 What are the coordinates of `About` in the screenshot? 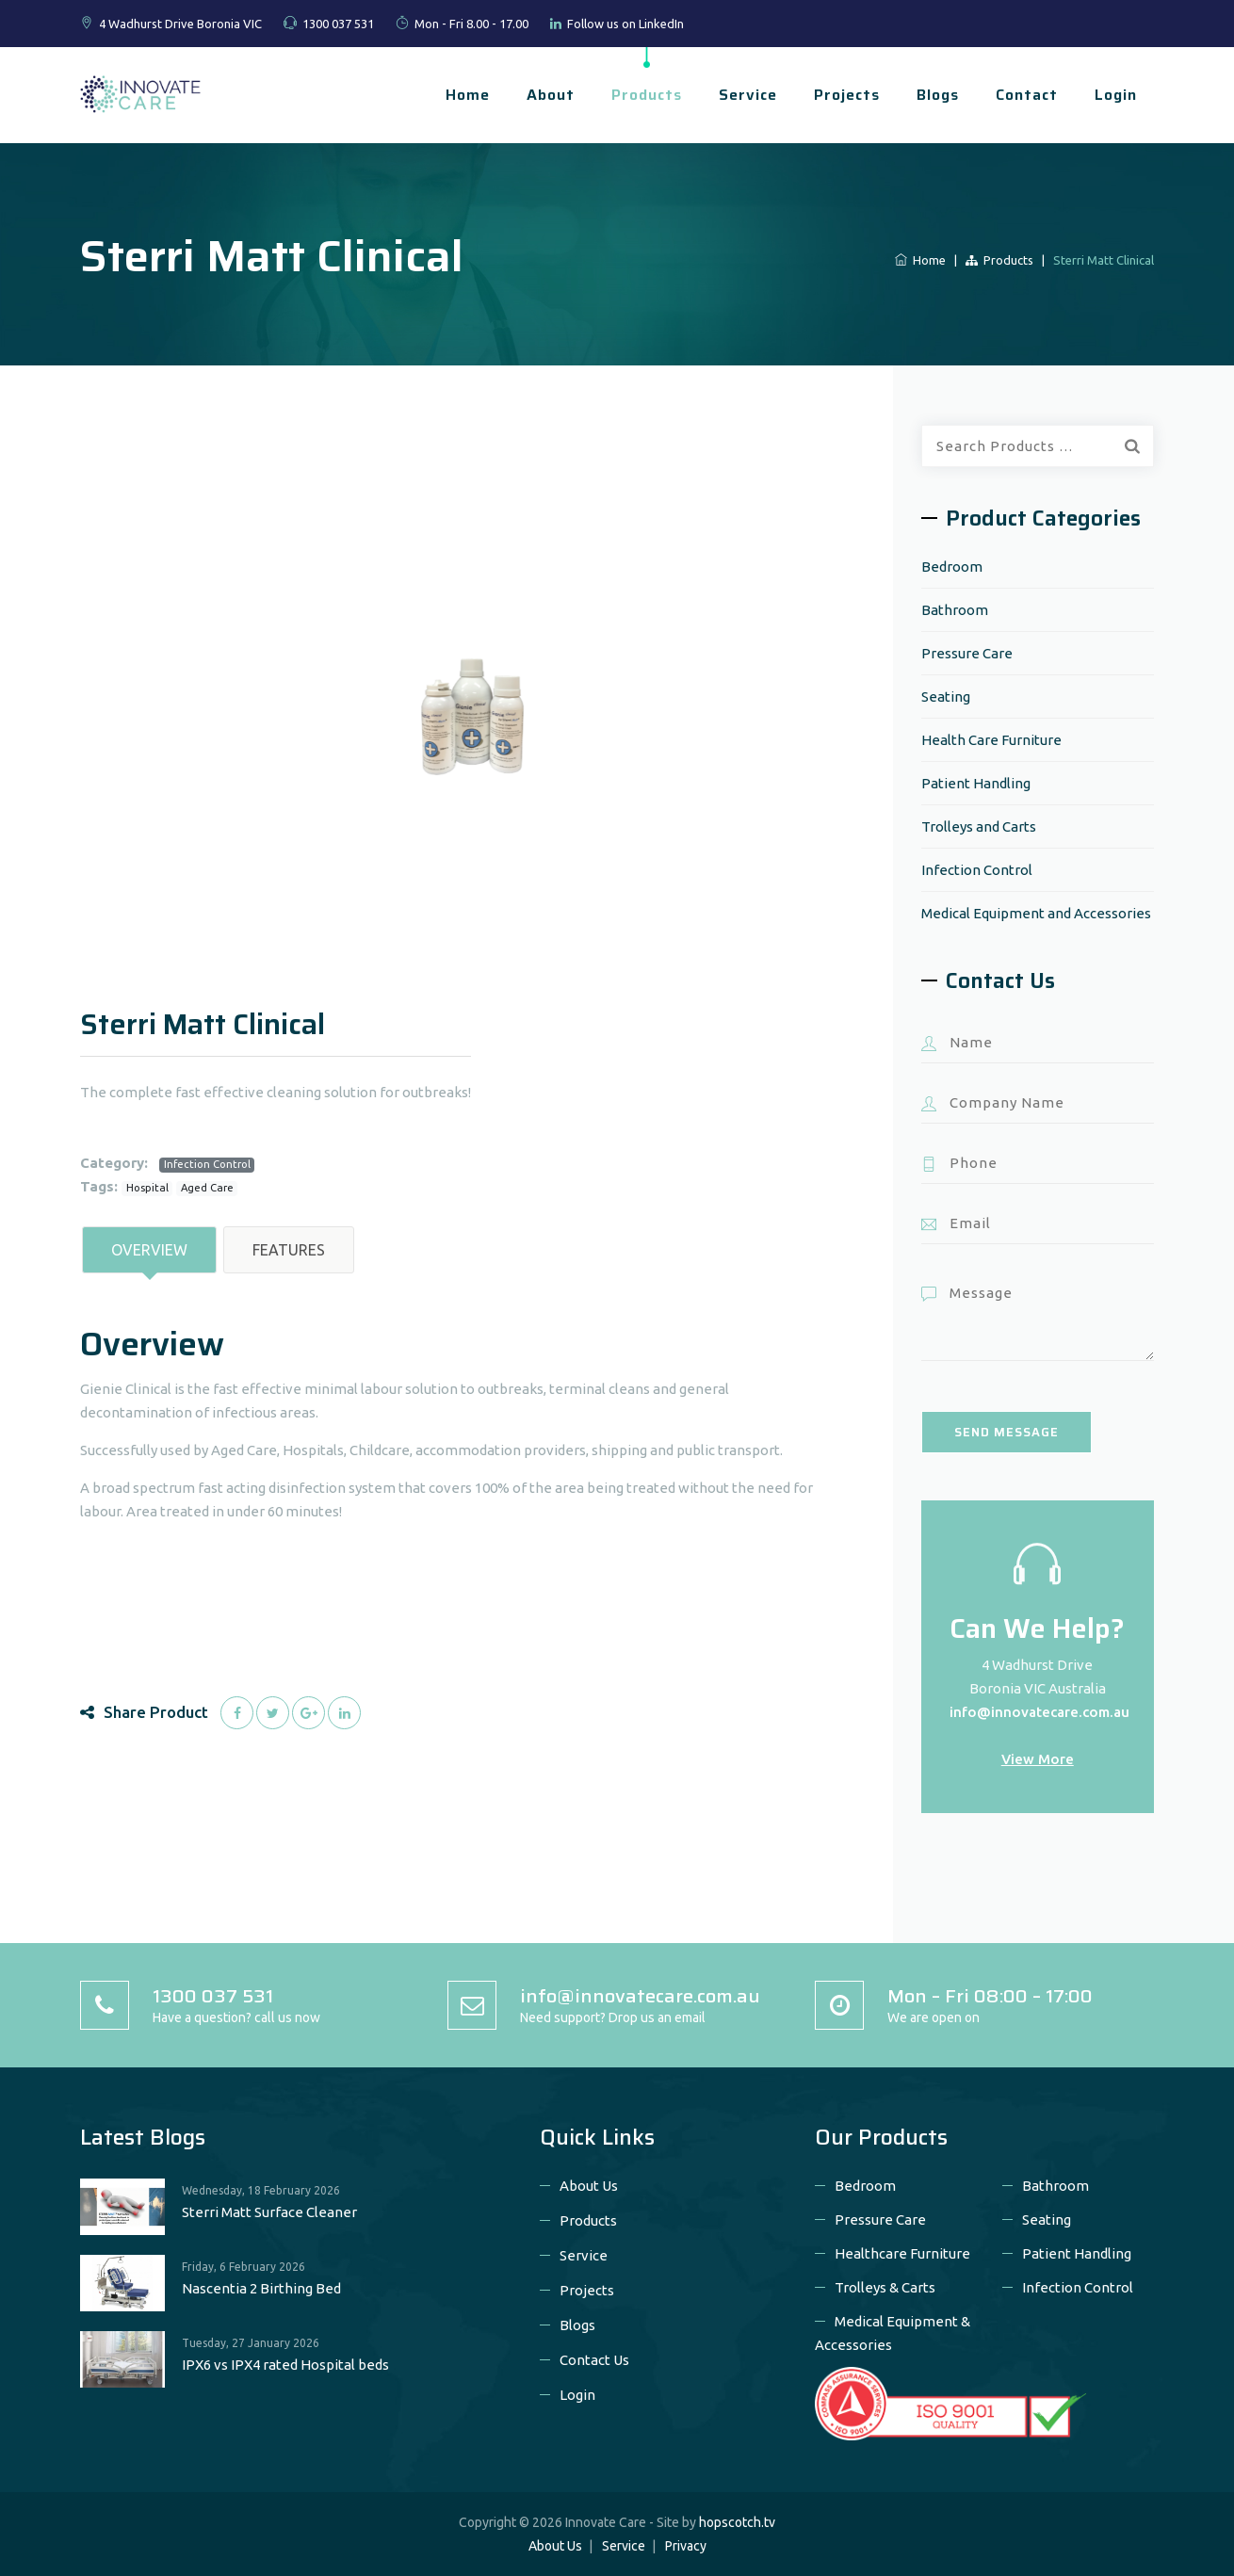 It's located at (551, 94).